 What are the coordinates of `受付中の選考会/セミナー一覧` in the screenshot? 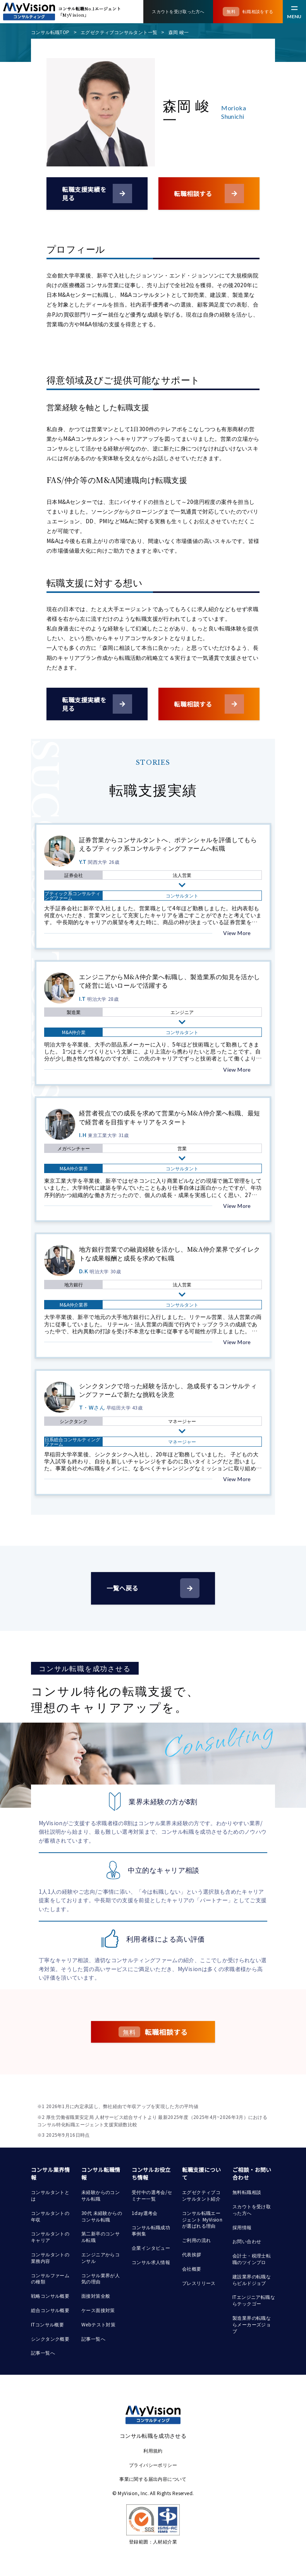 It's located at (152, 2195).